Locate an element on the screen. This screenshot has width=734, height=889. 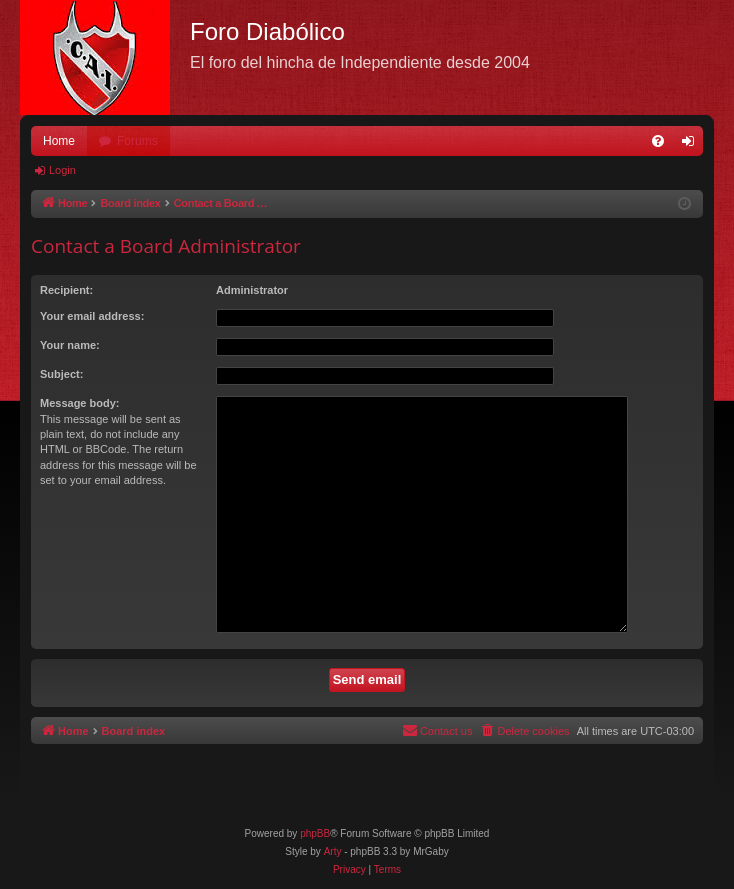
Your email address: is located at coordinates (92, 316).